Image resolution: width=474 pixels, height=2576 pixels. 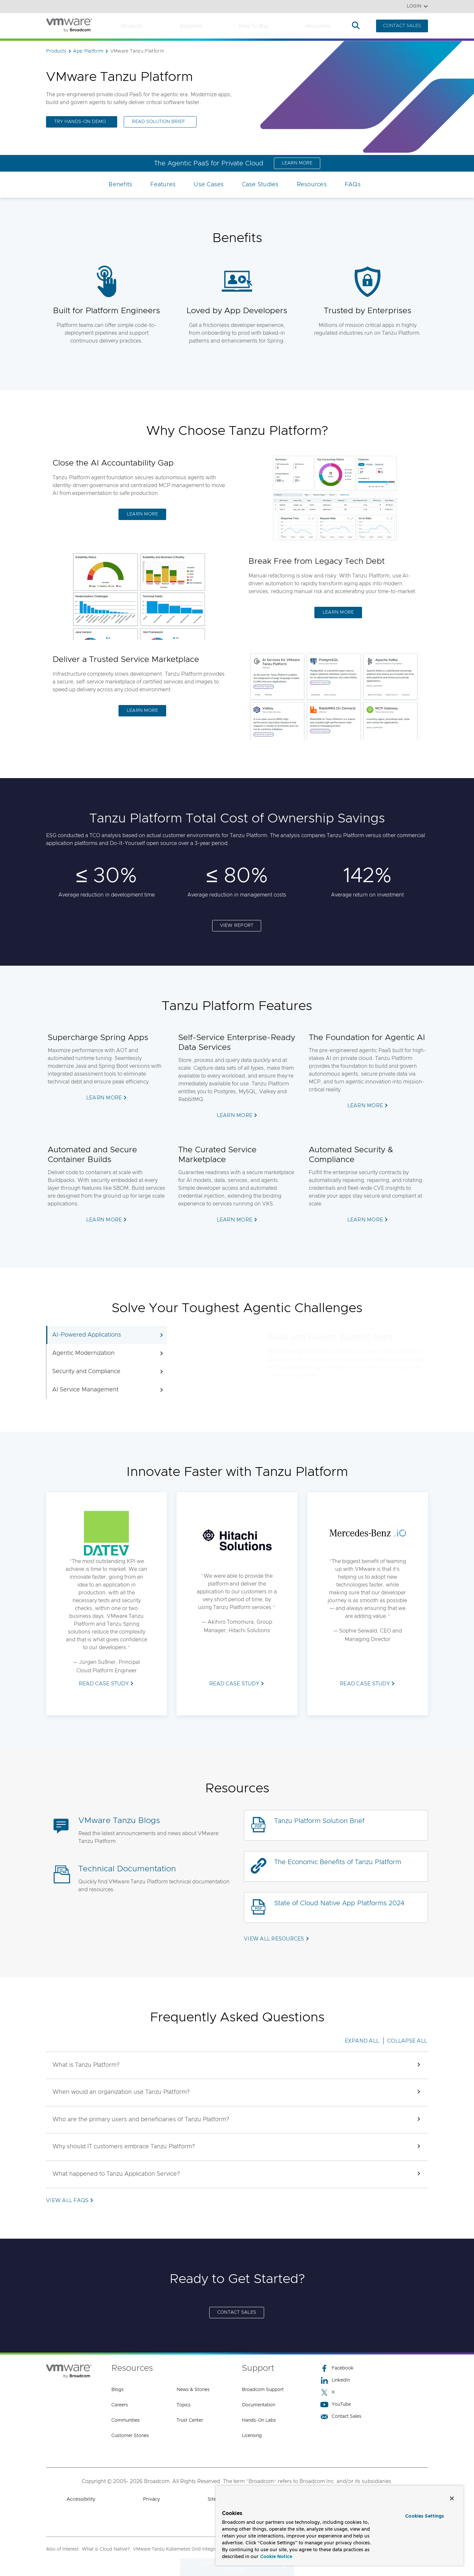 What do you see at coordinates (337, 1862) in the screenshot?
I see `The Economic Benefits of Tanzu Platform` at bounding box center [337, 1862].